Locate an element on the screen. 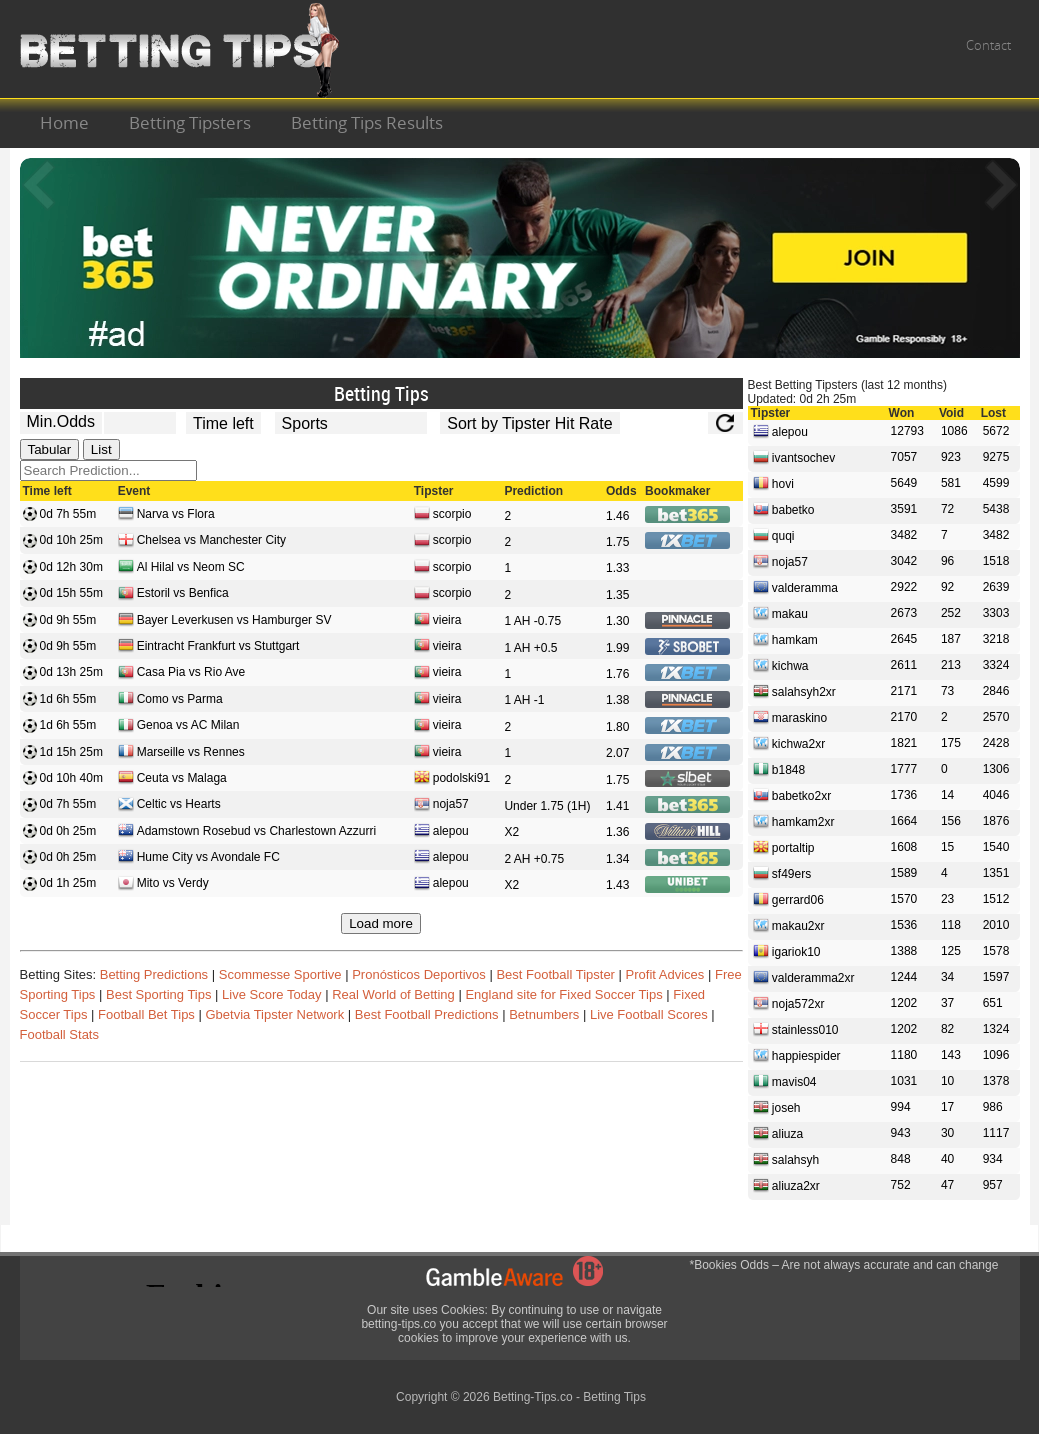 This screenshot has height=1434, width=1039. Best Sporting Tips is located at coordinates (159, 994).